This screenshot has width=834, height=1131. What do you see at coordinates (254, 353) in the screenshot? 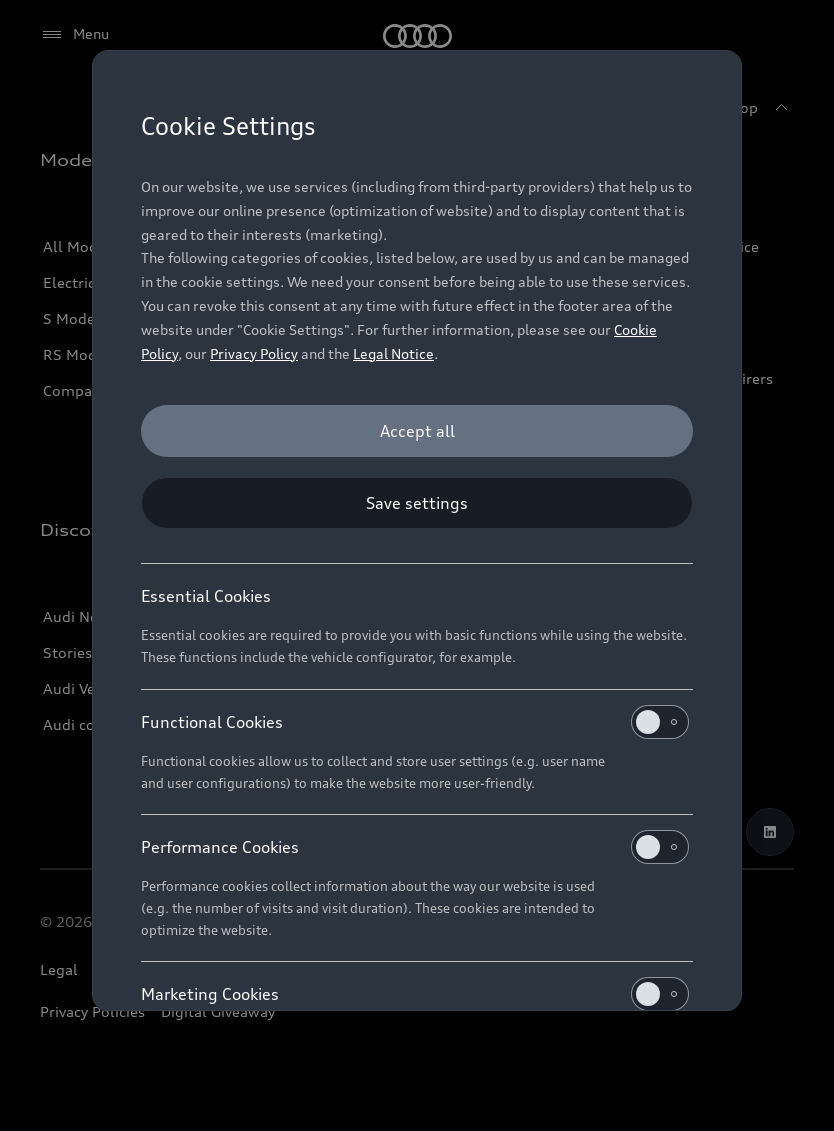
I see `Privacy Policy` at bounding box center [254, 353].